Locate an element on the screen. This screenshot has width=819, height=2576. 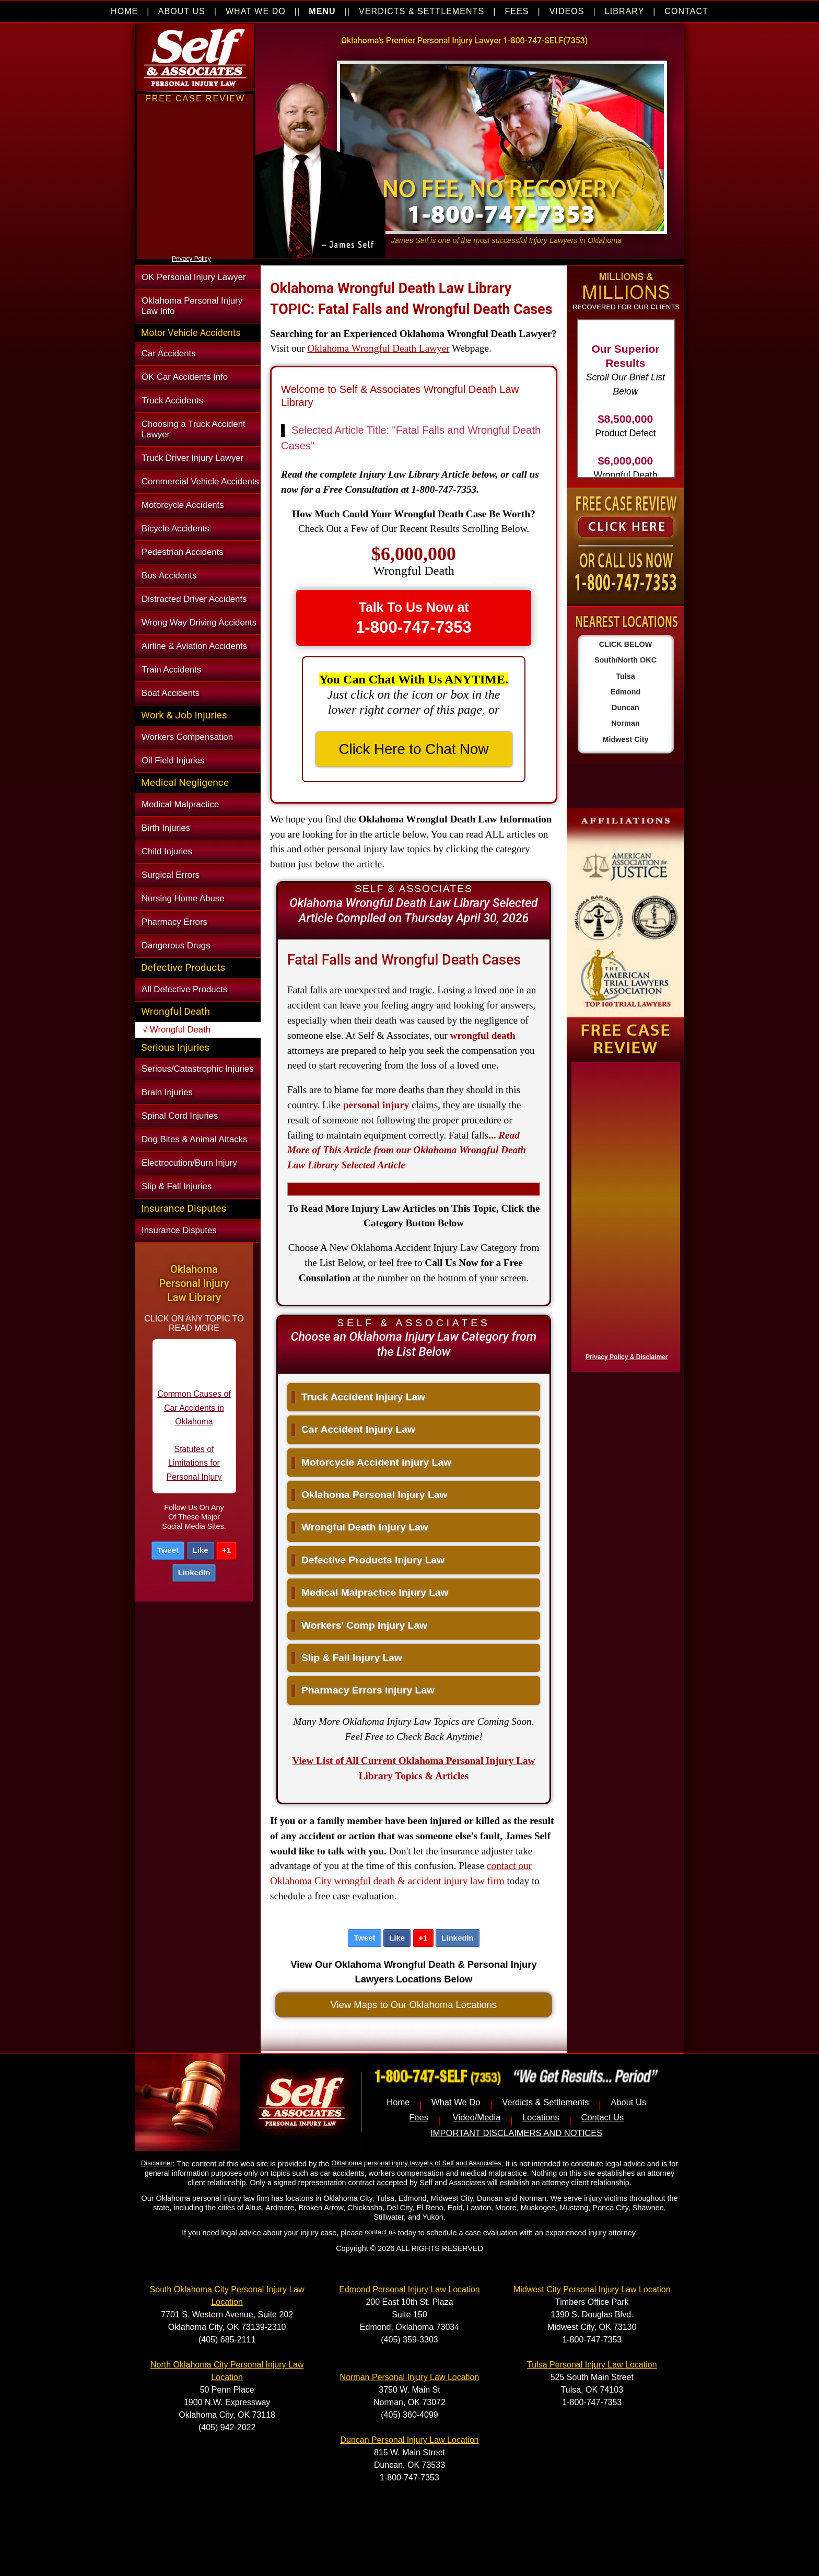
MENU is located at coordinates (322, 11).